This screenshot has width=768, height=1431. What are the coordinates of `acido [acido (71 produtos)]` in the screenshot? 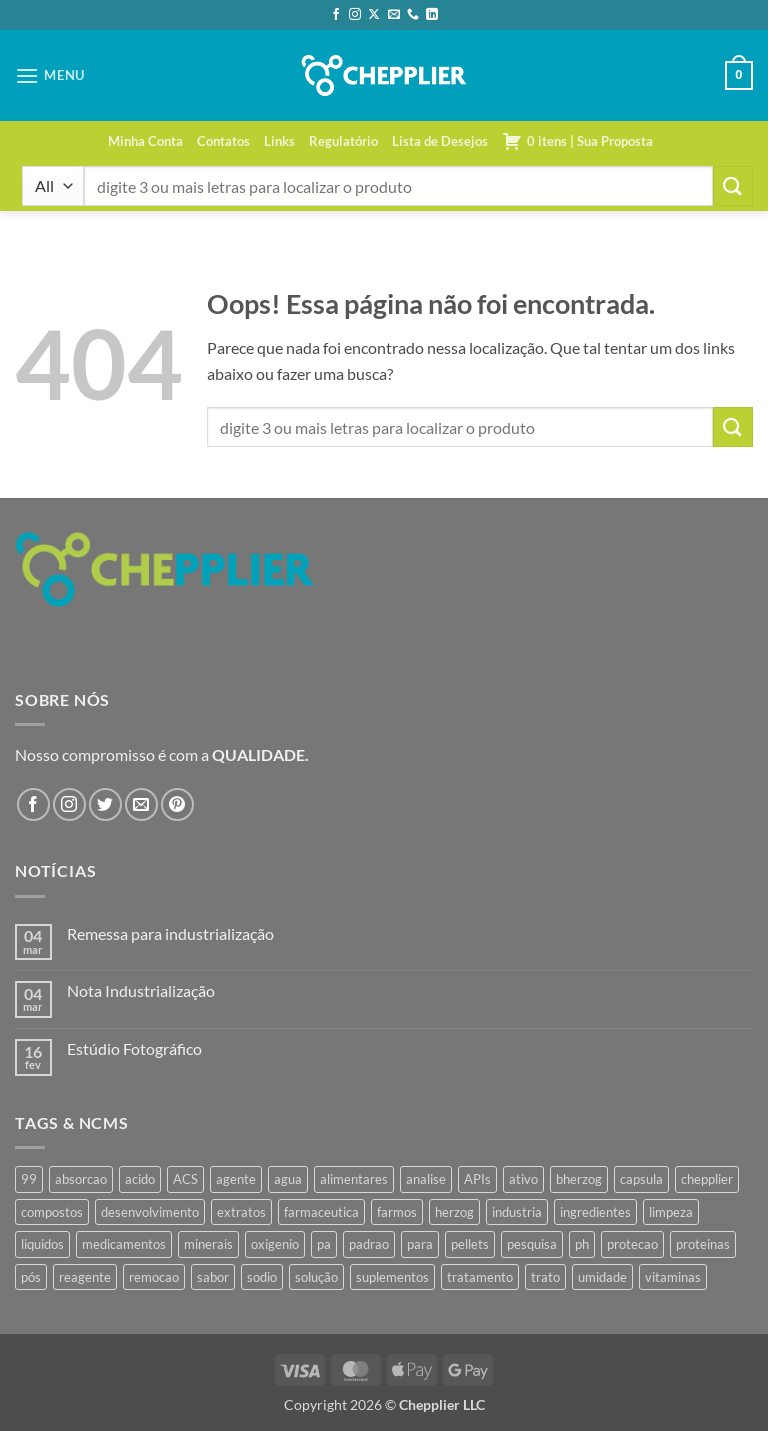 It's located at (140, 1179).